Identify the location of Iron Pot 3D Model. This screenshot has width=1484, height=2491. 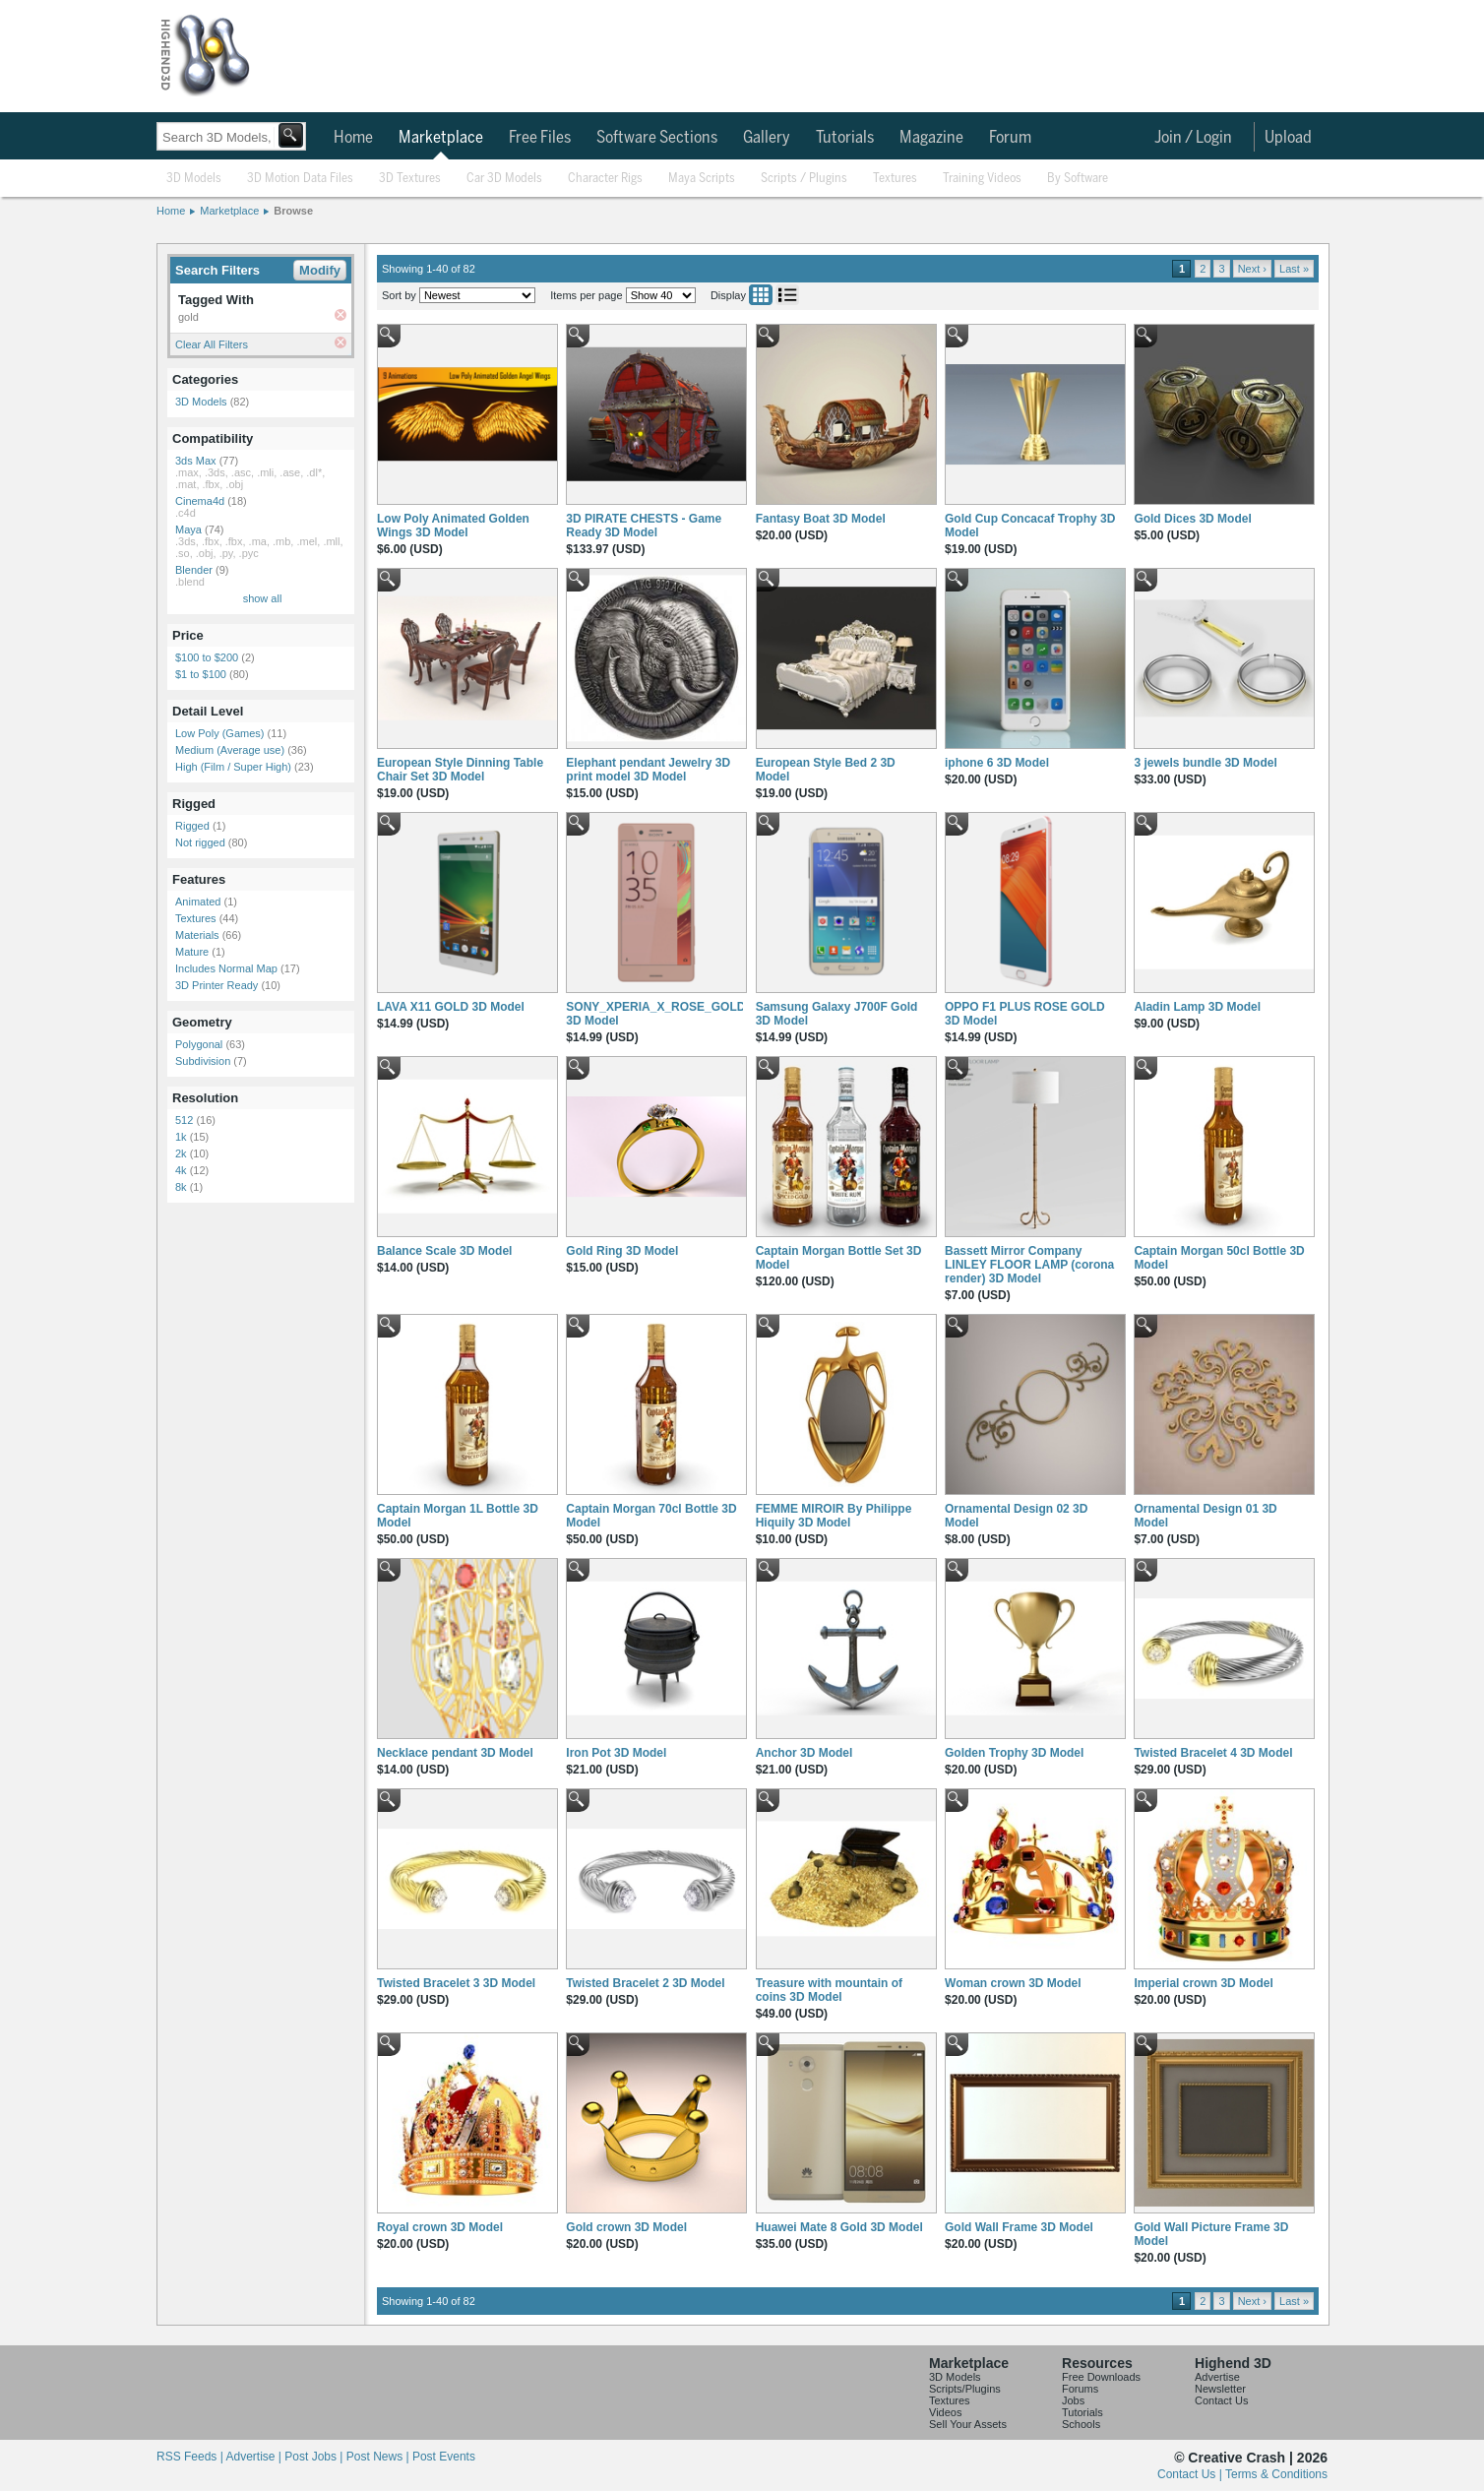
(616, 1753).